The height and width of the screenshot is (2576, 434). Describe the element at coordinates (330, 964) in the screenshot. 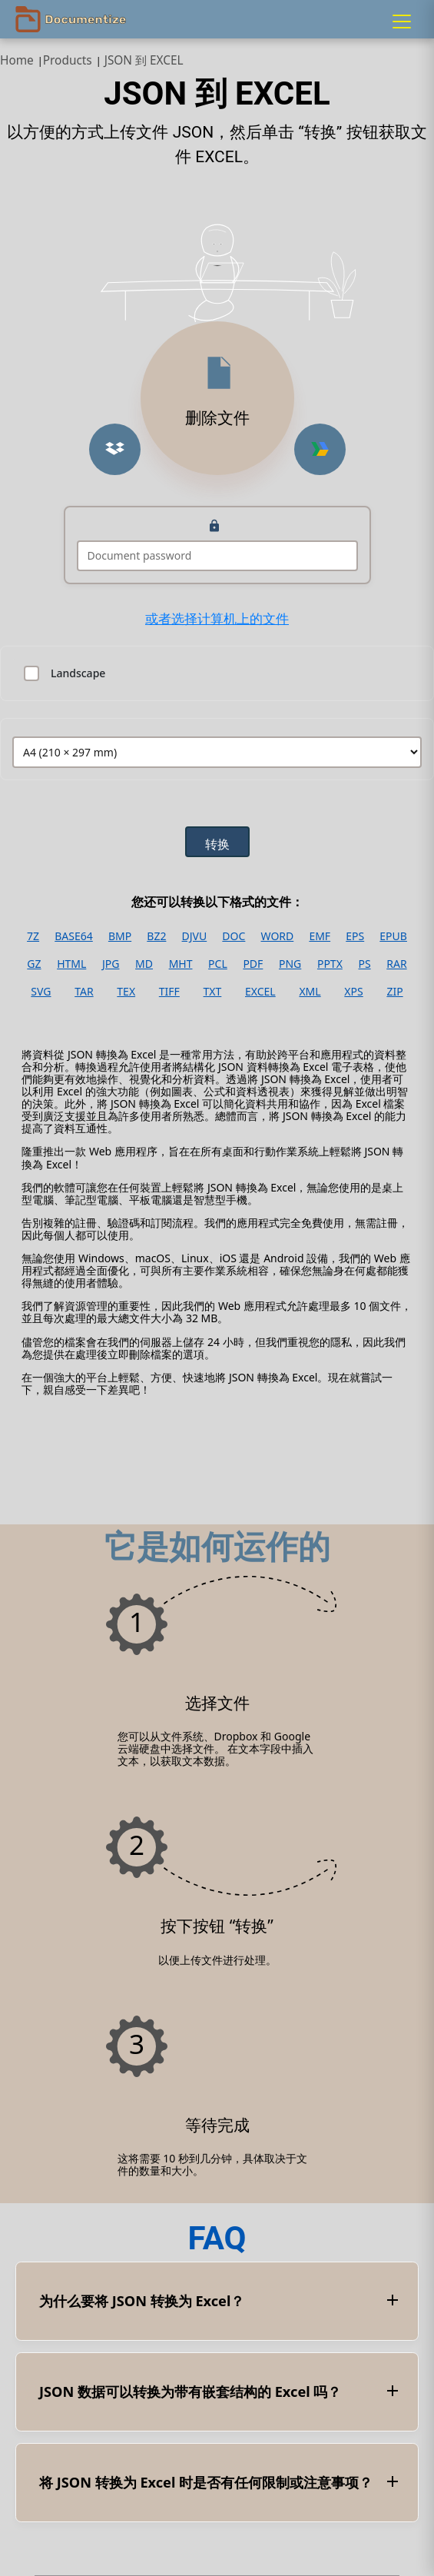

I see `PPTX` at that location.